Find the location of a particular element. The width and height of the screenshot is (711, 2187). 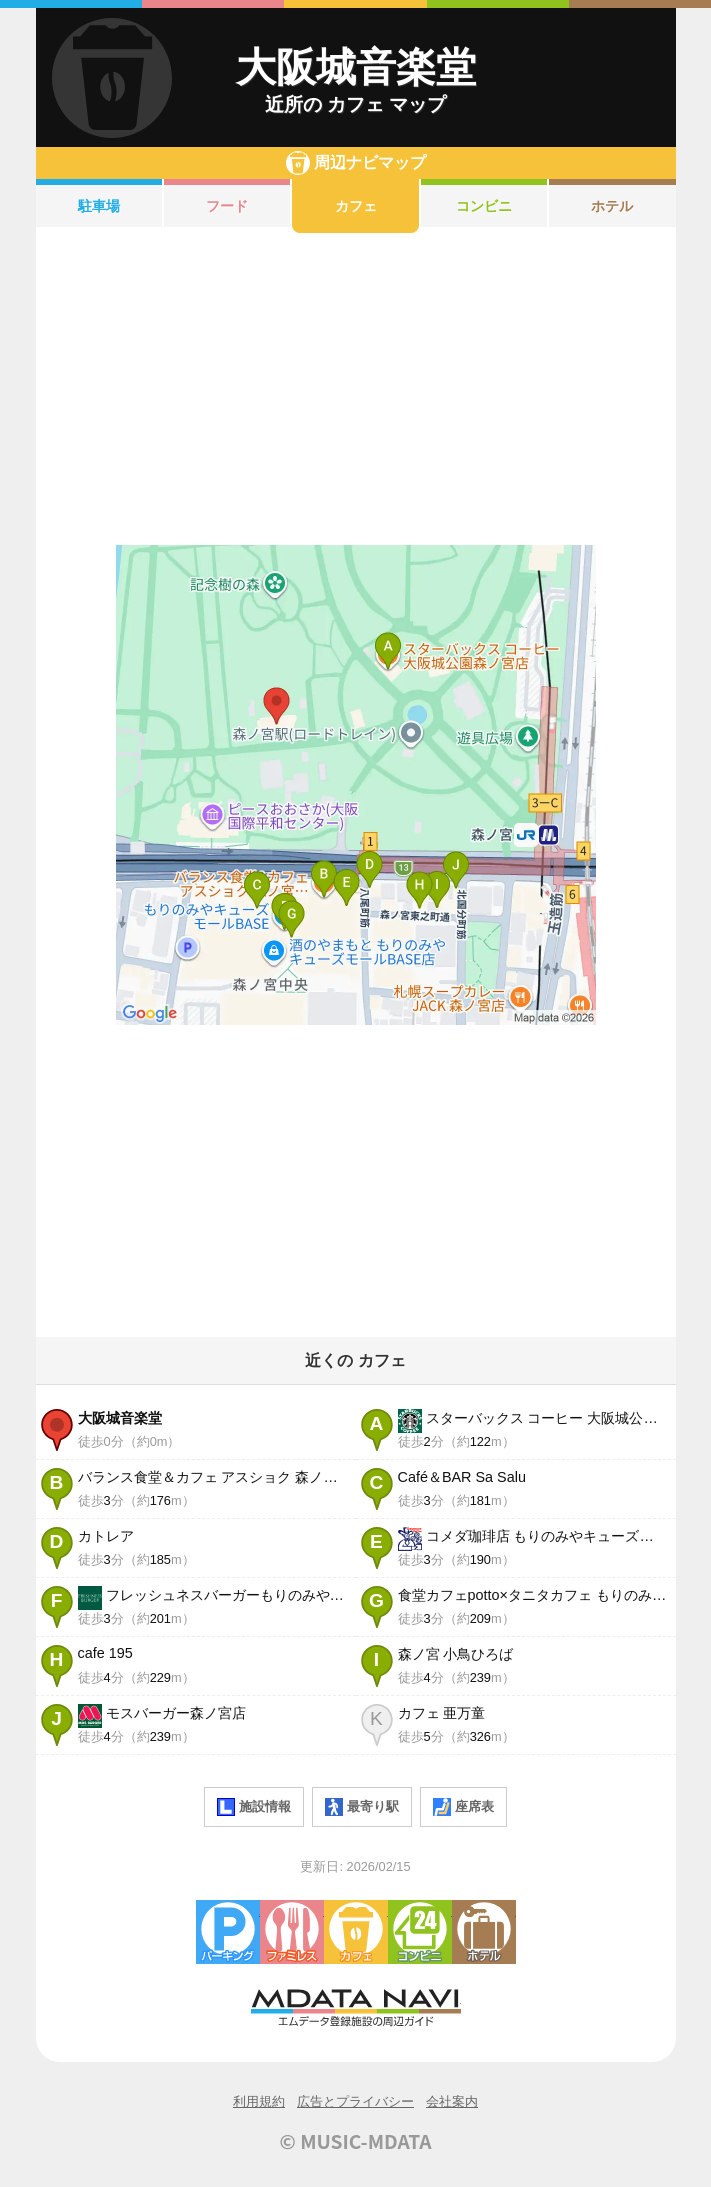

駐車場 is located at coordinates (99, 206).